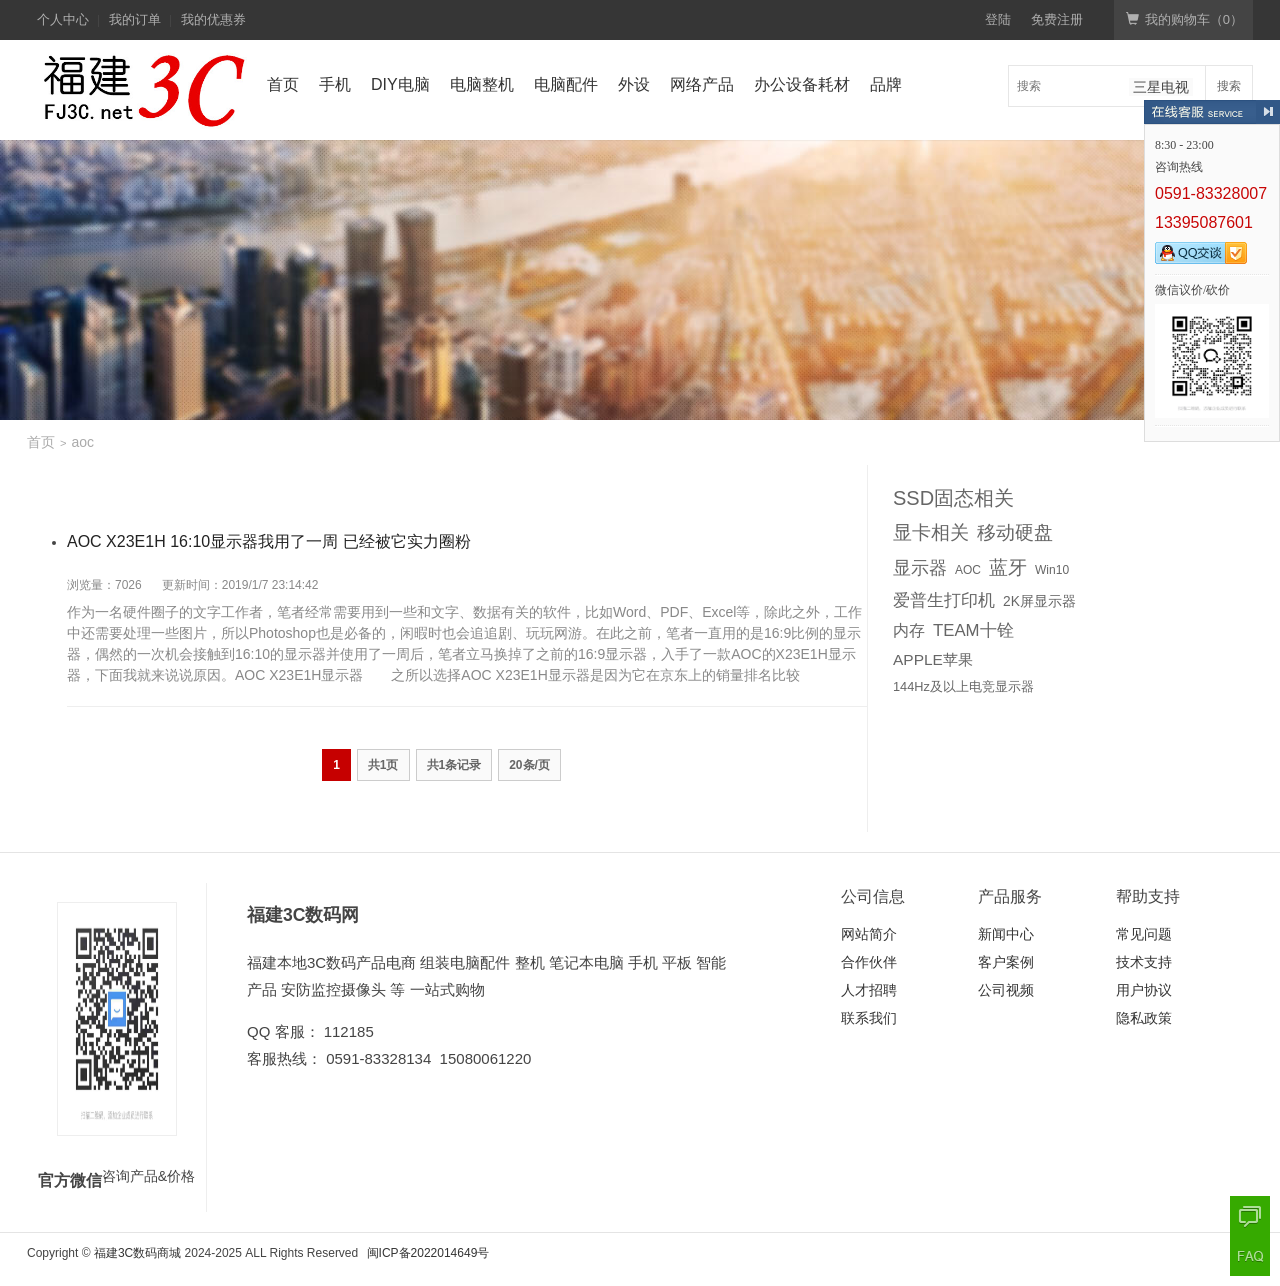  What do you see at coordinates (283, 84) in the screenshot?
I see `首页` at bounding box center [283, 84].